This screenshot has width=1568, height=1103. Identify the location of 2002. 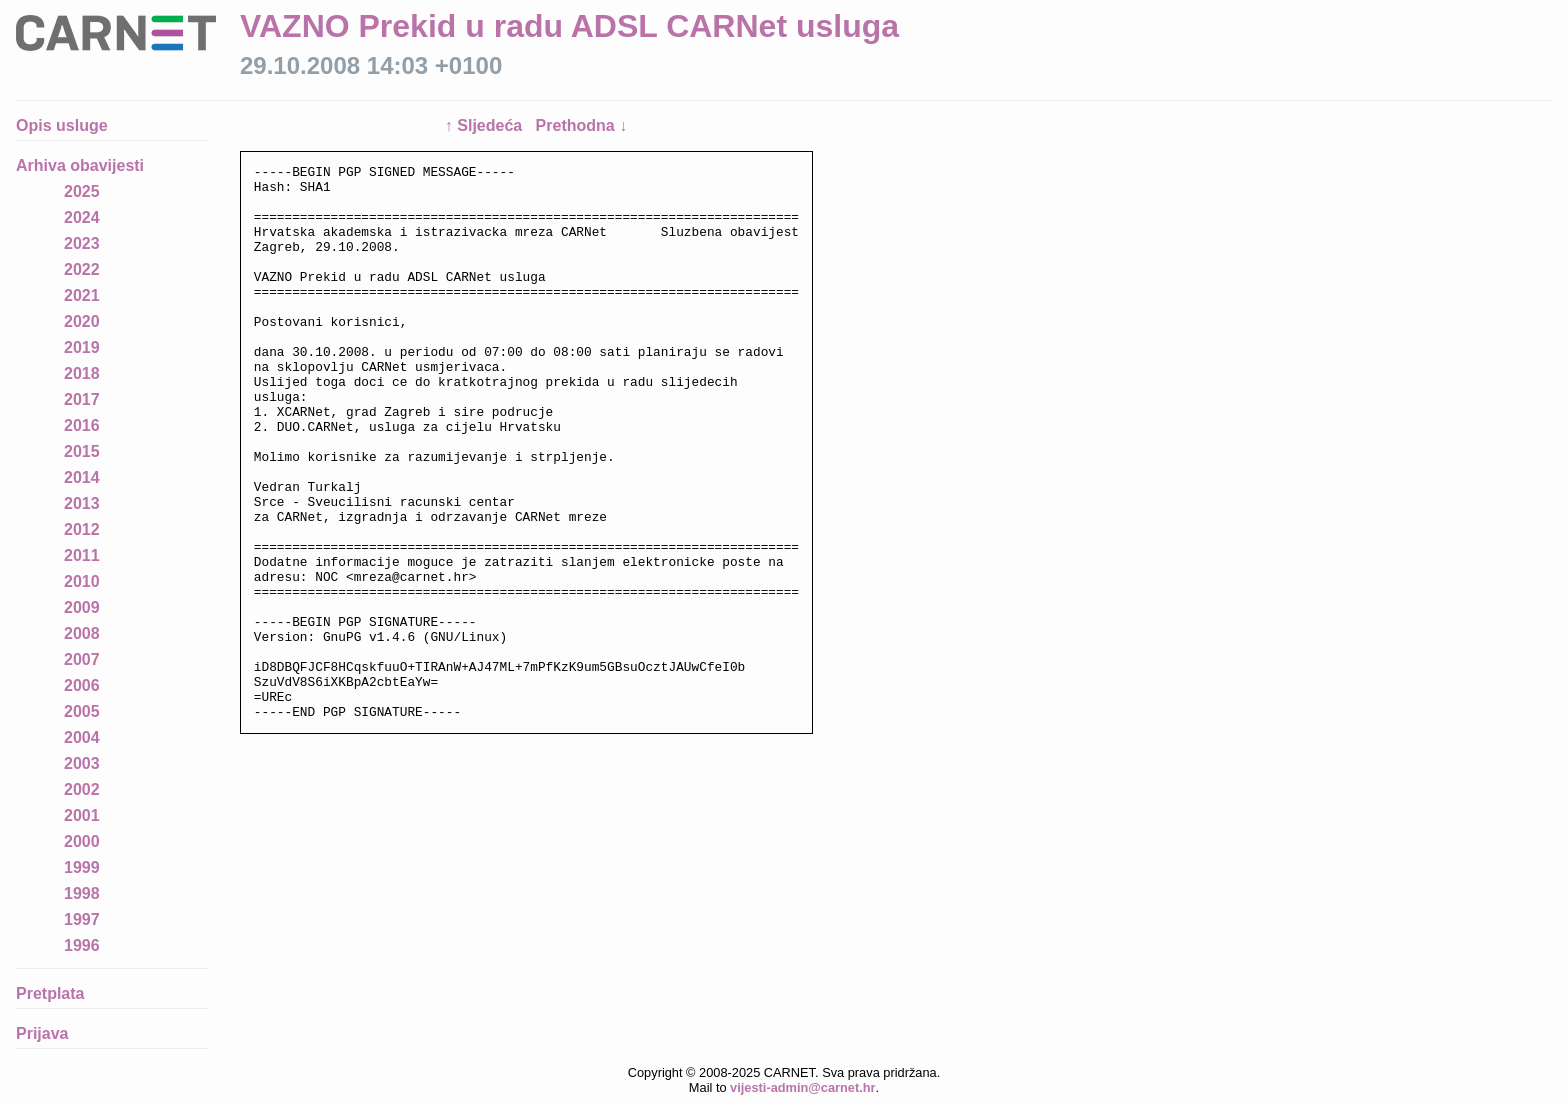
(82, 789).